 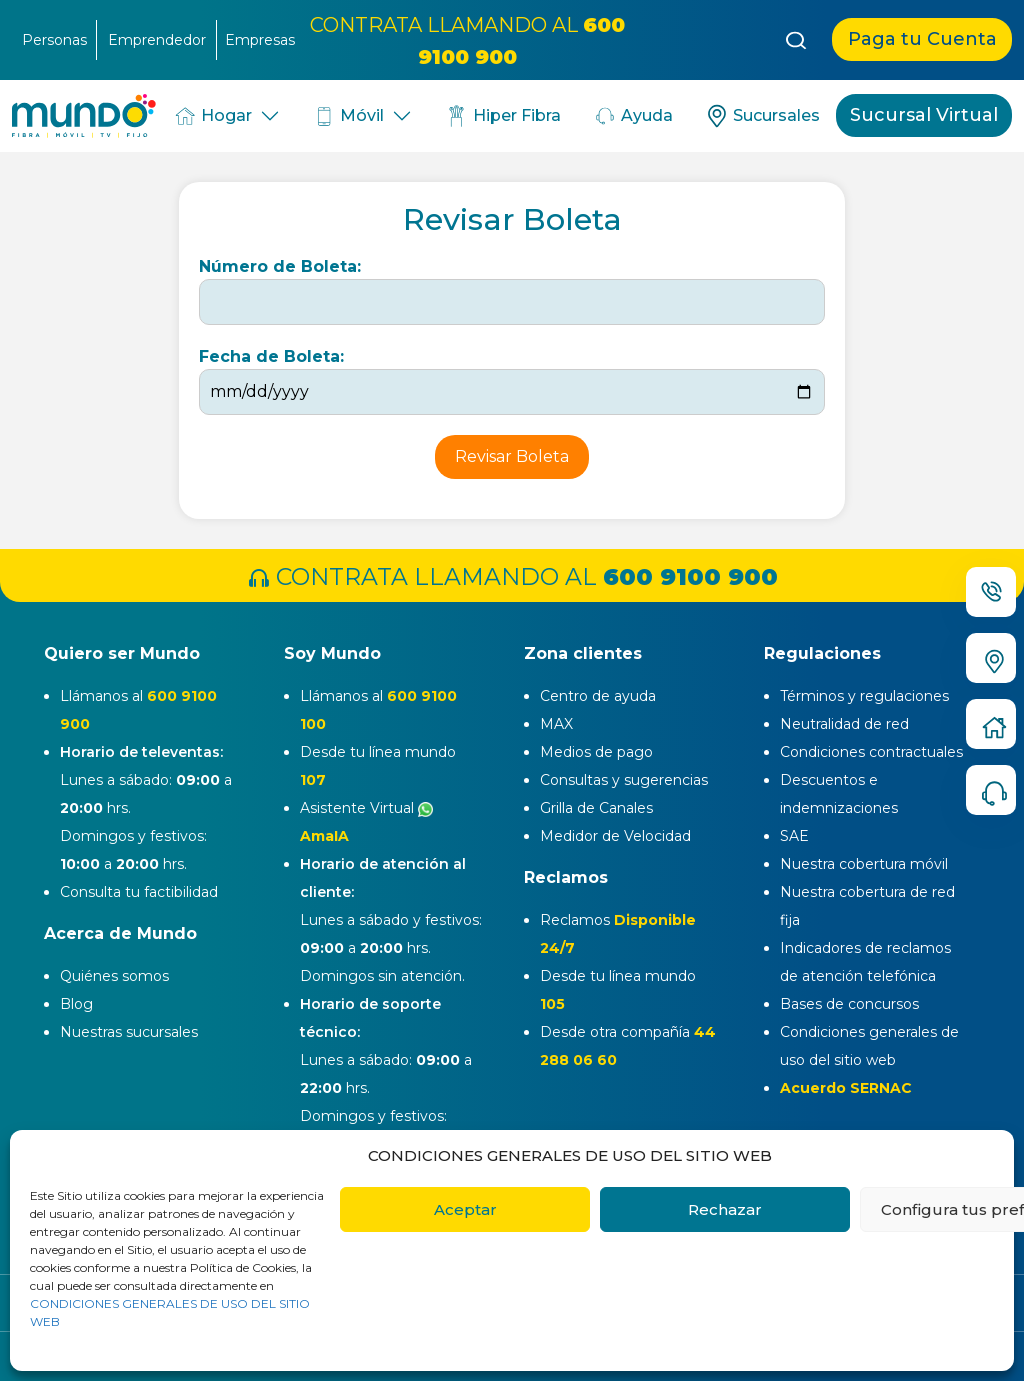 What do you see at coordinates (864, 864) in the screenshot?
I see `Nuestra cobertura móvil` at bounding box center [864, 864].